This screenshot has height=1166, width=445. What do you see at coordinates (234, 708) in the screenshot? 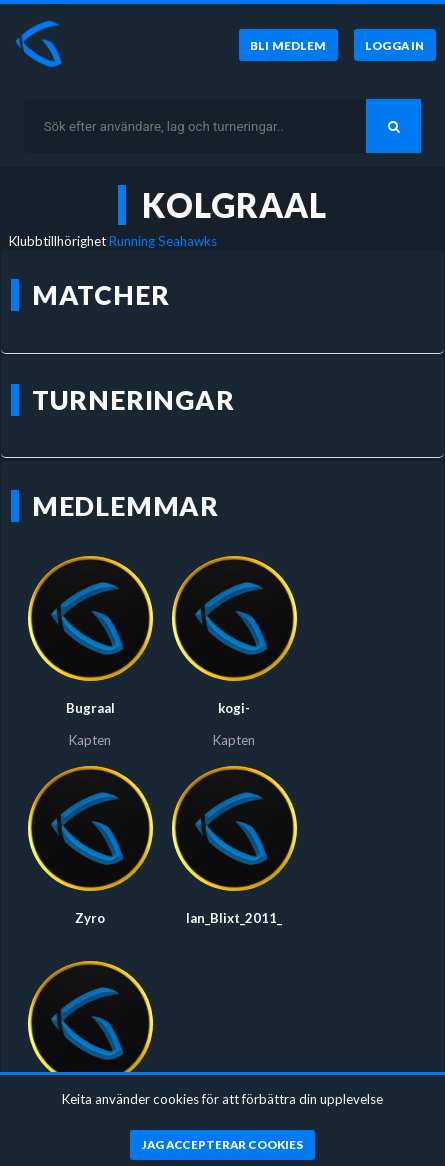
I see `kogi-` at bounding box center [234, 708].